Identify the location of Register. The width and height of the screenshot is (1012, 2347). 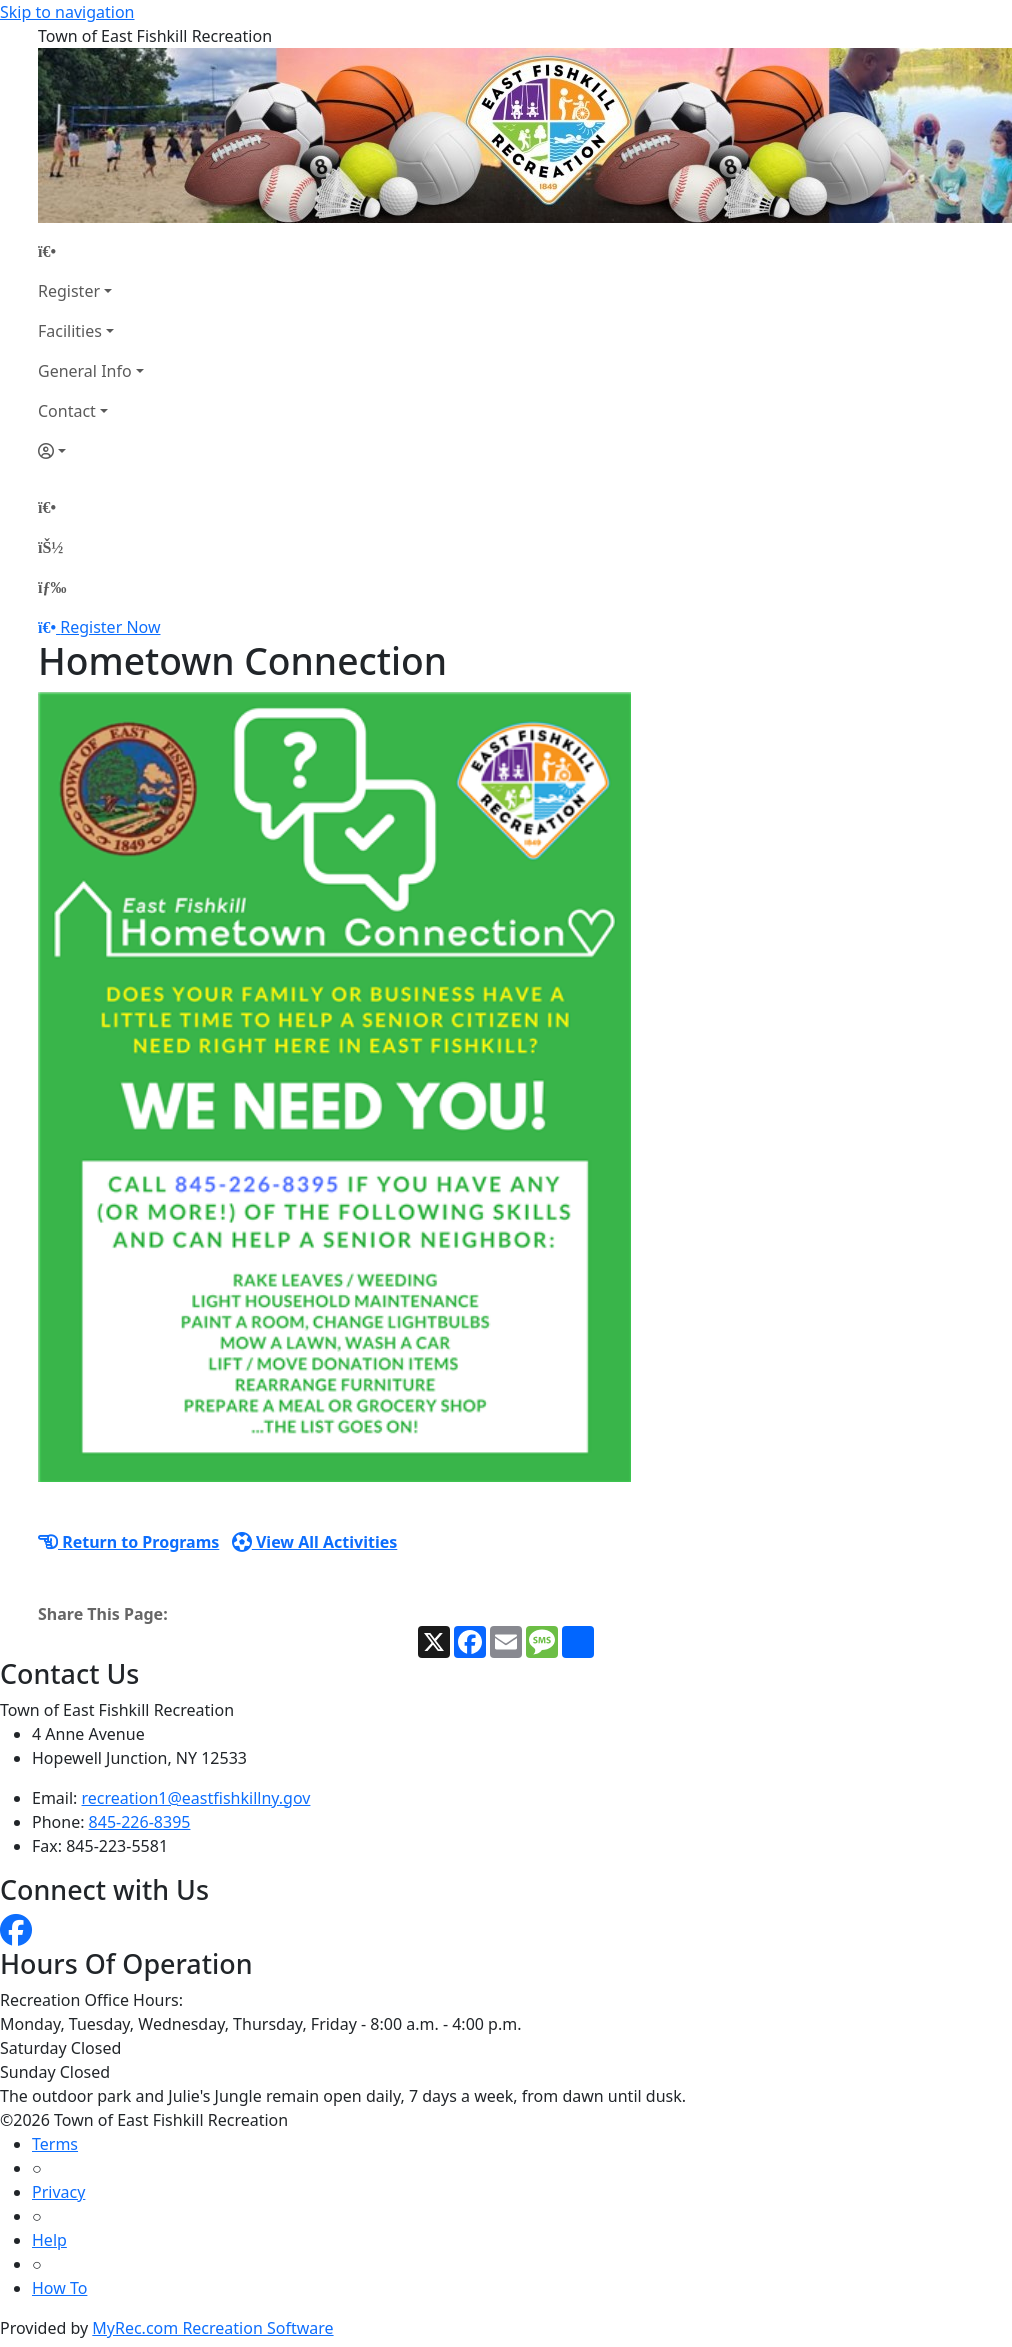
(69, 291).